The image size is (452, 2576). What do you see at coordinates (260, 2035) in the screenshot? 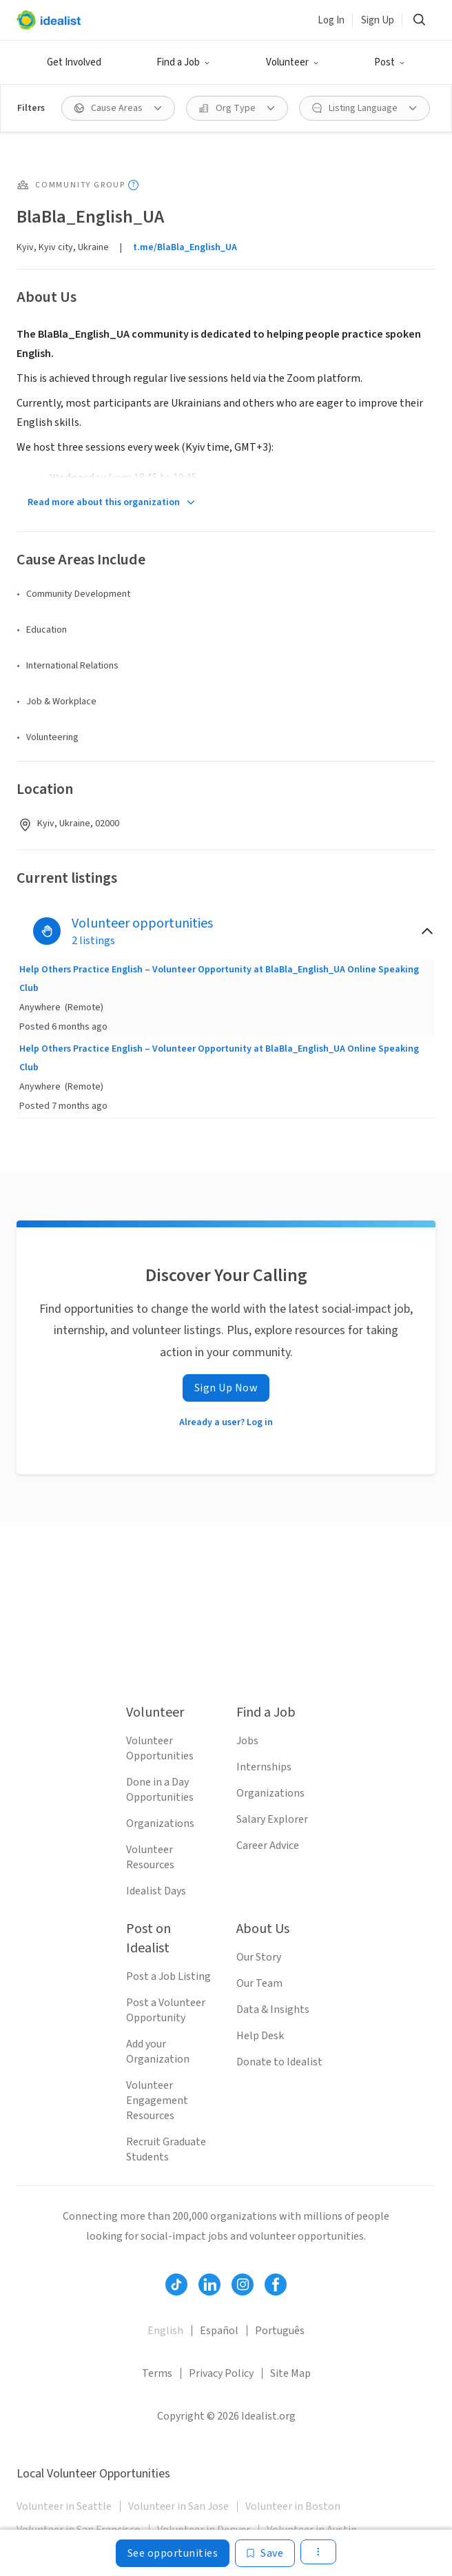
I see `Help Desk` at bounding box center [260, 2035].